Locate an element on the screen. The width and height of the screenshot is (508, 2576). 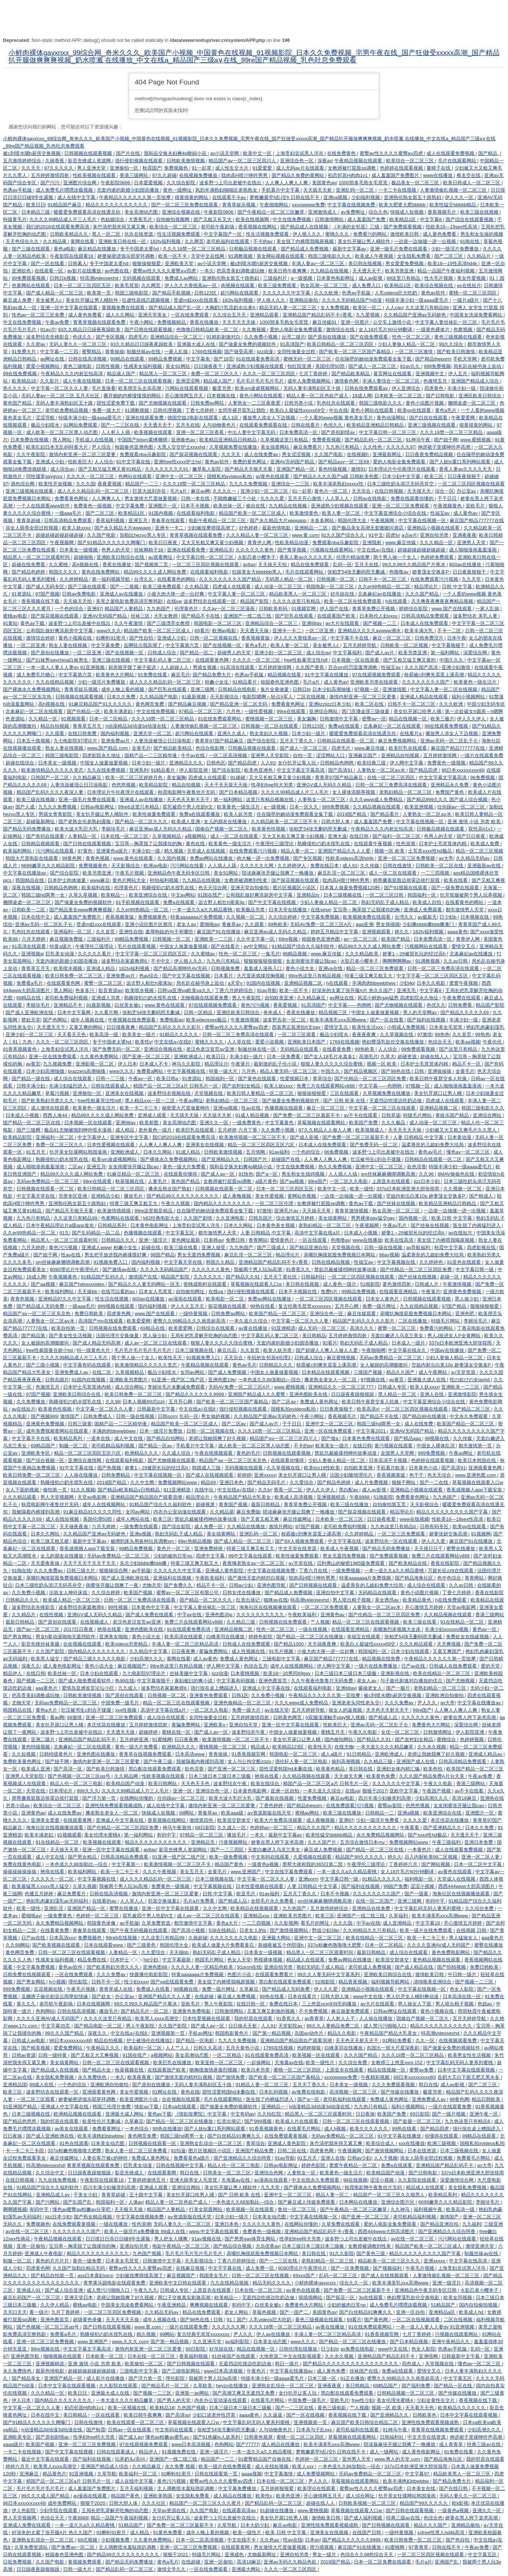
精品人伦一区二区三电影 is located at coordinates (77, 1783).